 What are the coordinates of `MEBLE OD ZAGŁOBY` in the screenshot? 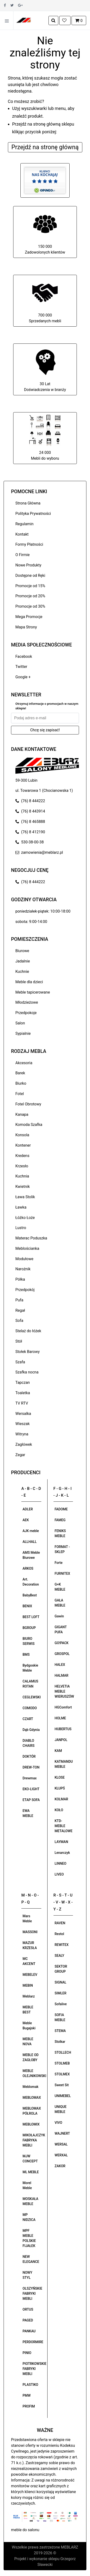 It's located at (31, 2057).